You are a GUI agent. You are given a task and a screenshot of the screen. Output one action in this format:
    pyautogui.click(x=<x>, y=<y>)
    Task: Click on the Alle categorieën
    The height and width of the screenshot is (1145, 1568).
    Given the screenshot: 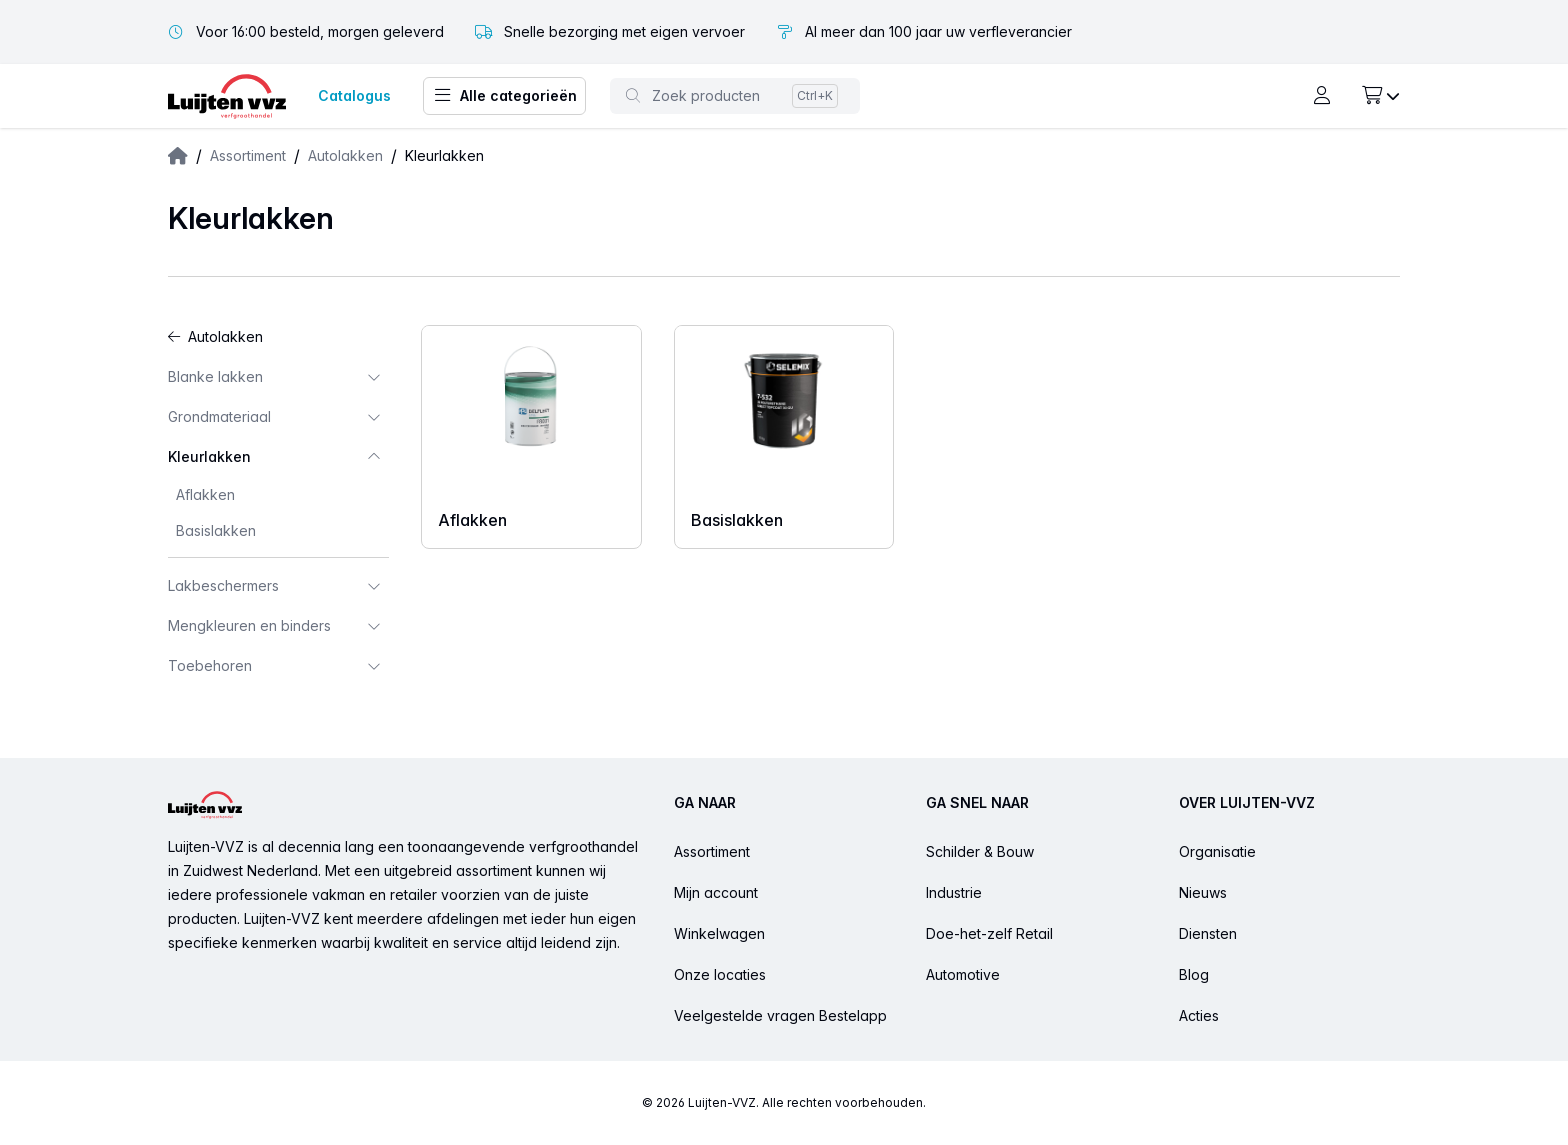 What is the action you would take?
    pyautogui.click(x=504, y=96)
    